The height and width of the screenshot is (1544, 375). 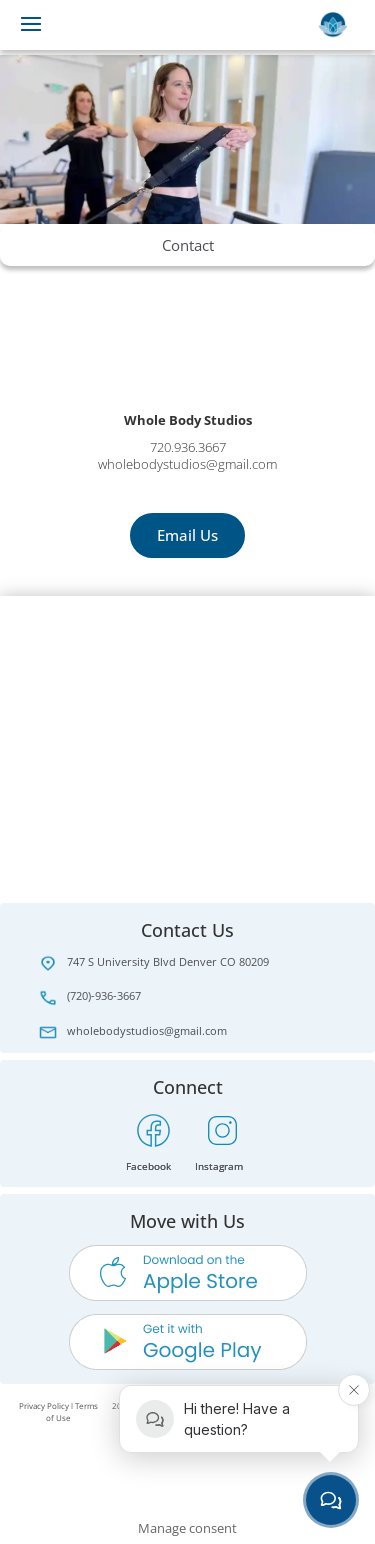 I want to click on wholebodystudios@gmail.com, so click(x=147, y=1030).